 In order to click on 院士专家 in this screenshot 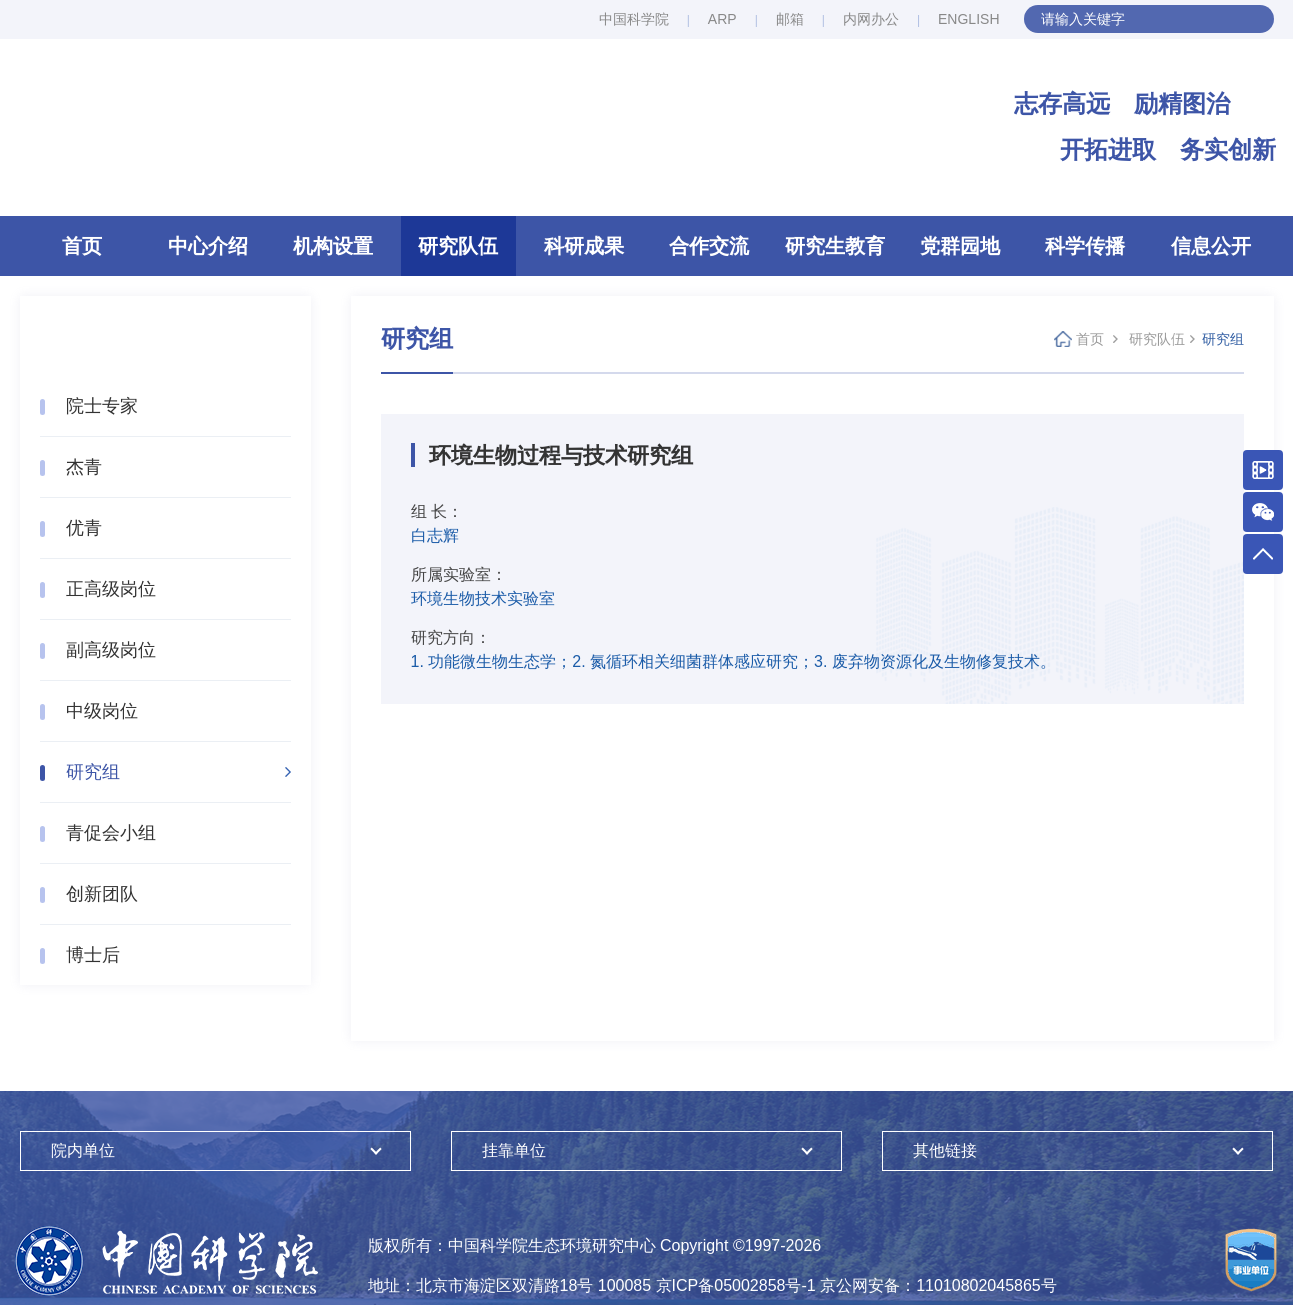, I will do `click(102, 406)`.